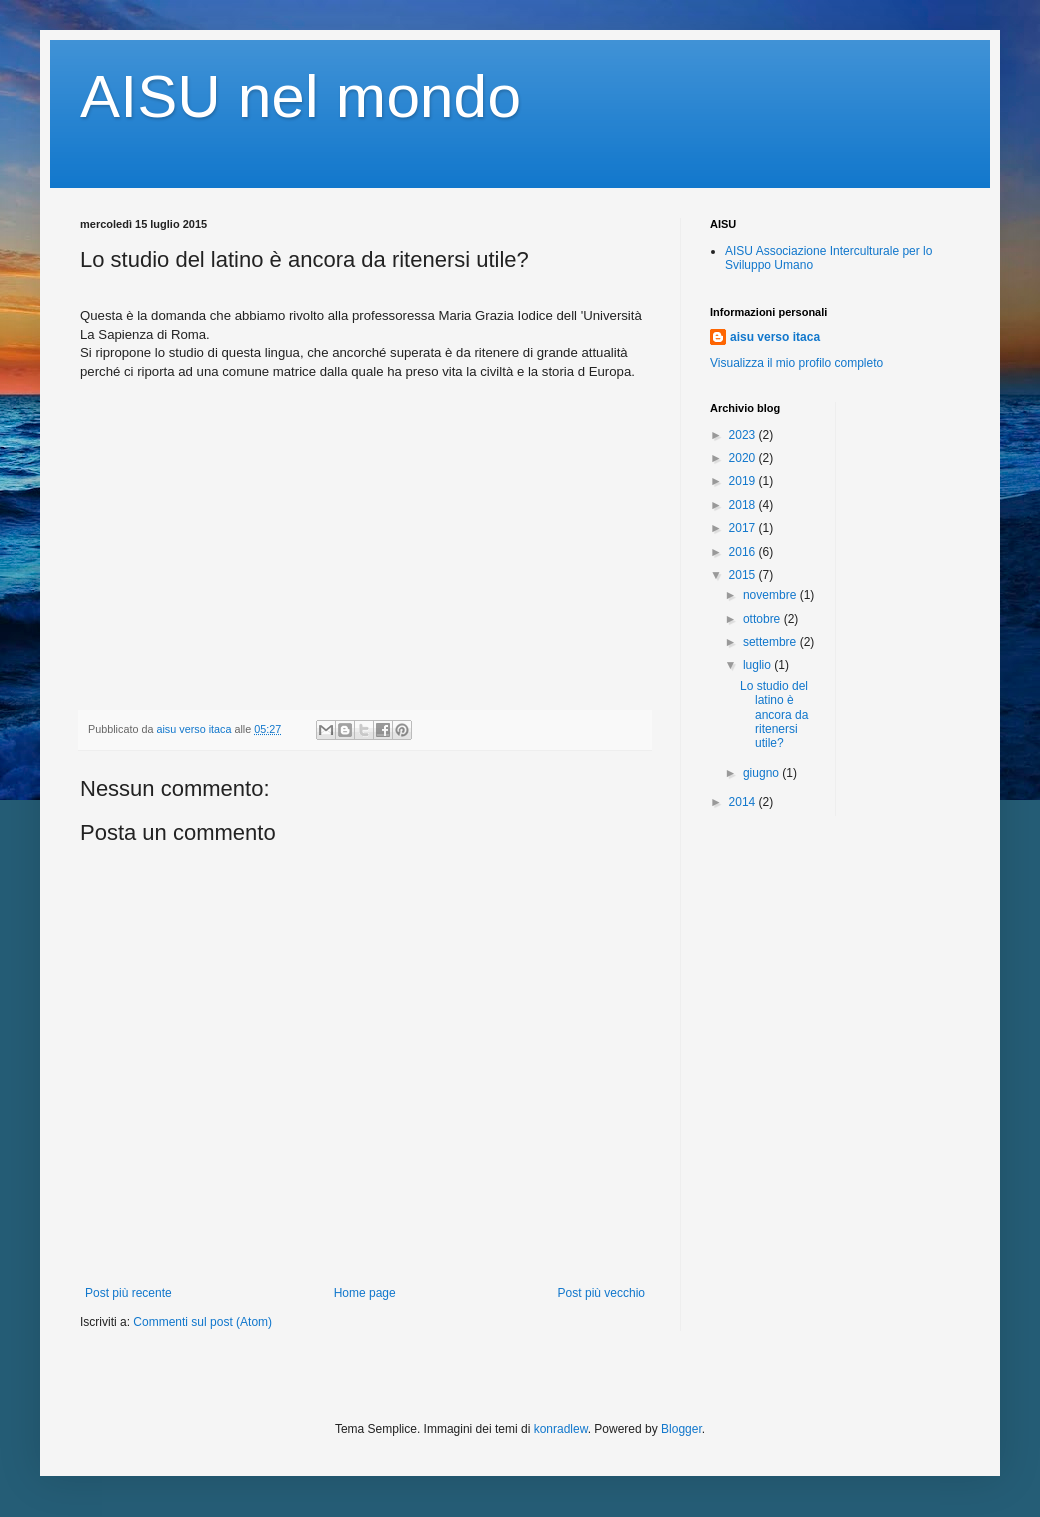 The height and width of the screenshot is (1517, 1040). Describe the element at coordinates (744, 505) in the screenshot. I see `2018` at that location.